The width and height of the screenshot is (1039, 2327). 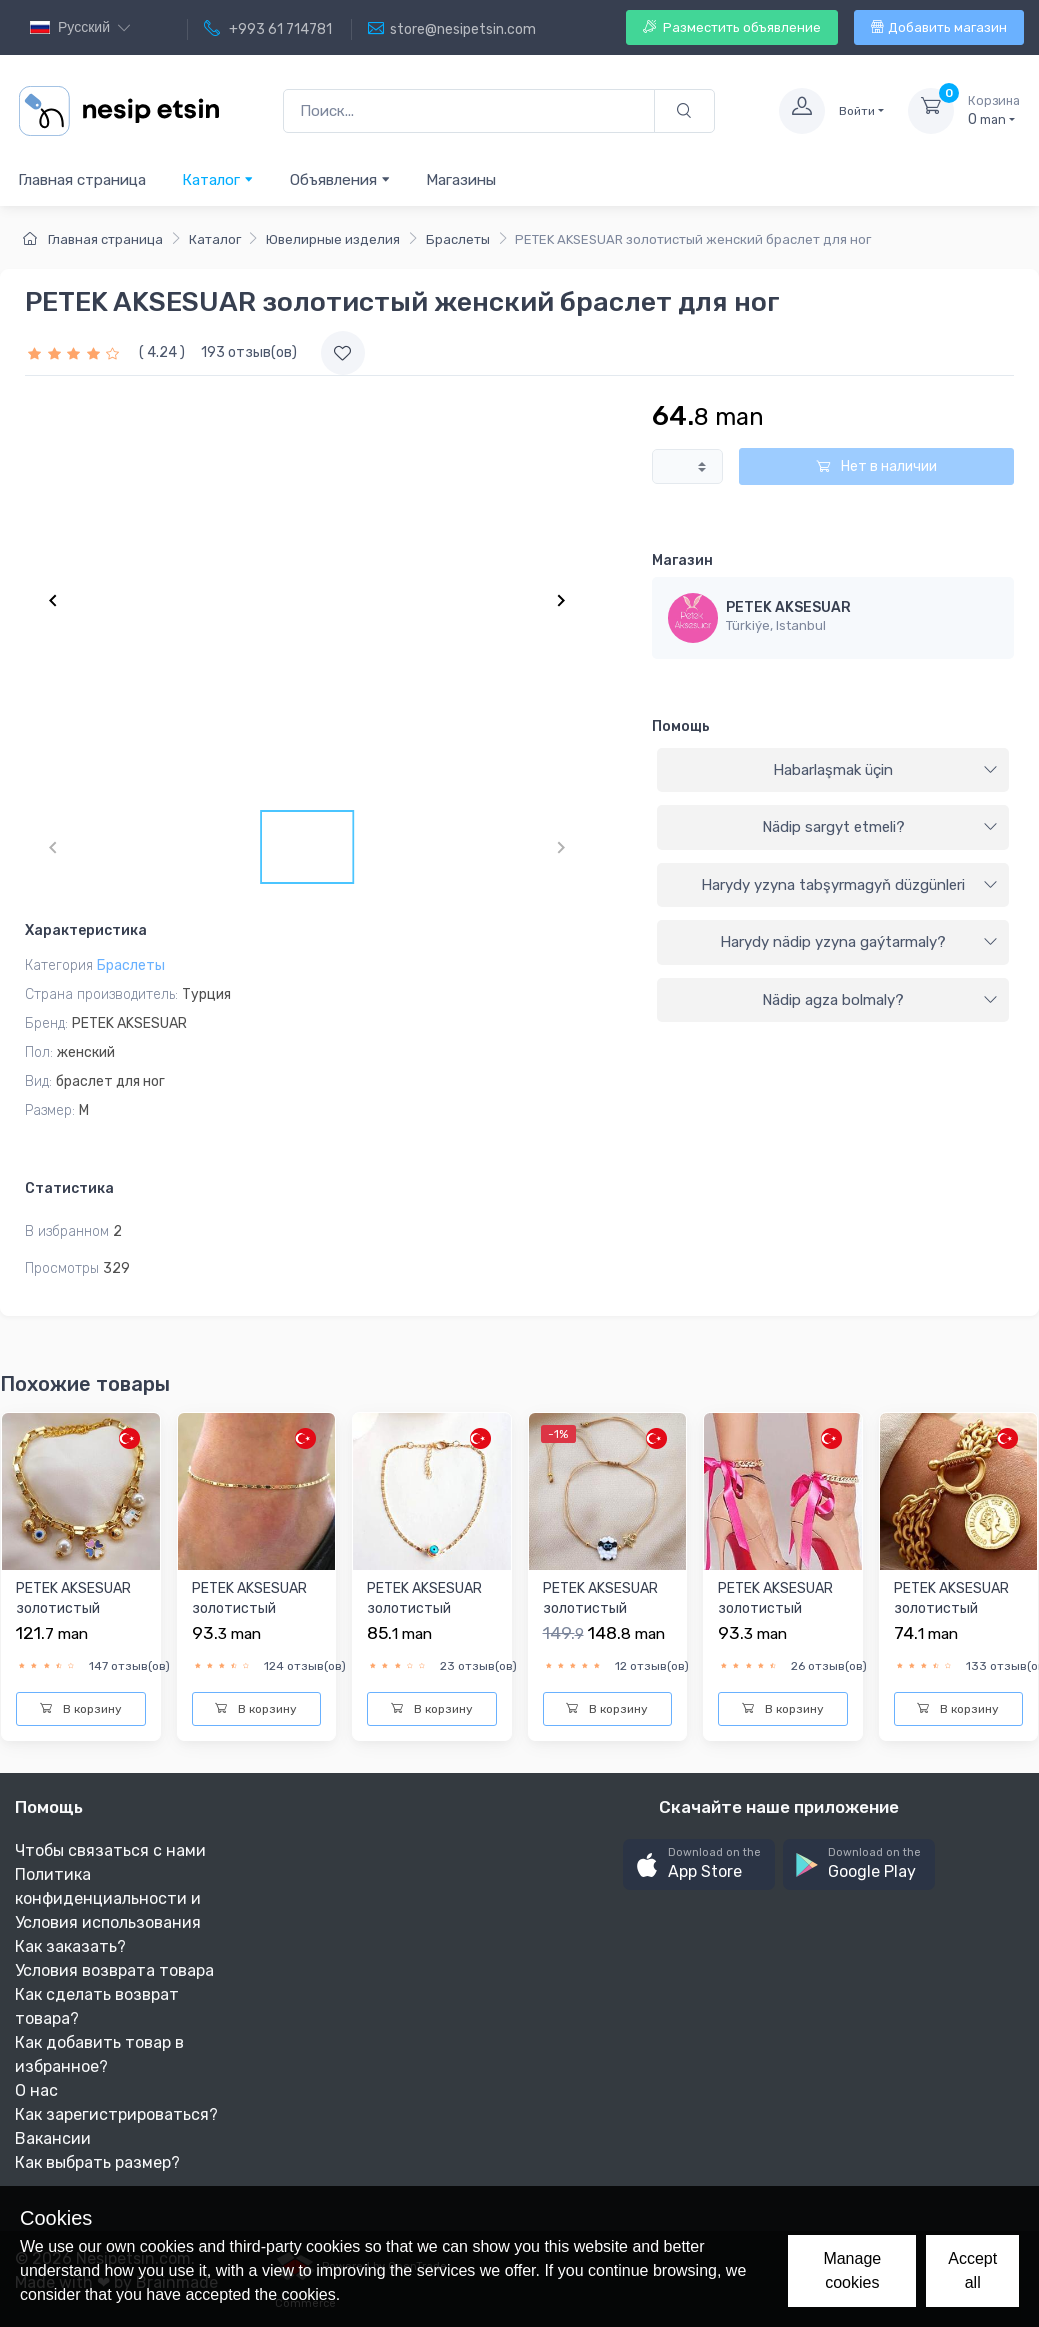 What do you see at coordinates (681, 726) in the screenshot?
I see `Помощь` at bounding box center [681, 726].